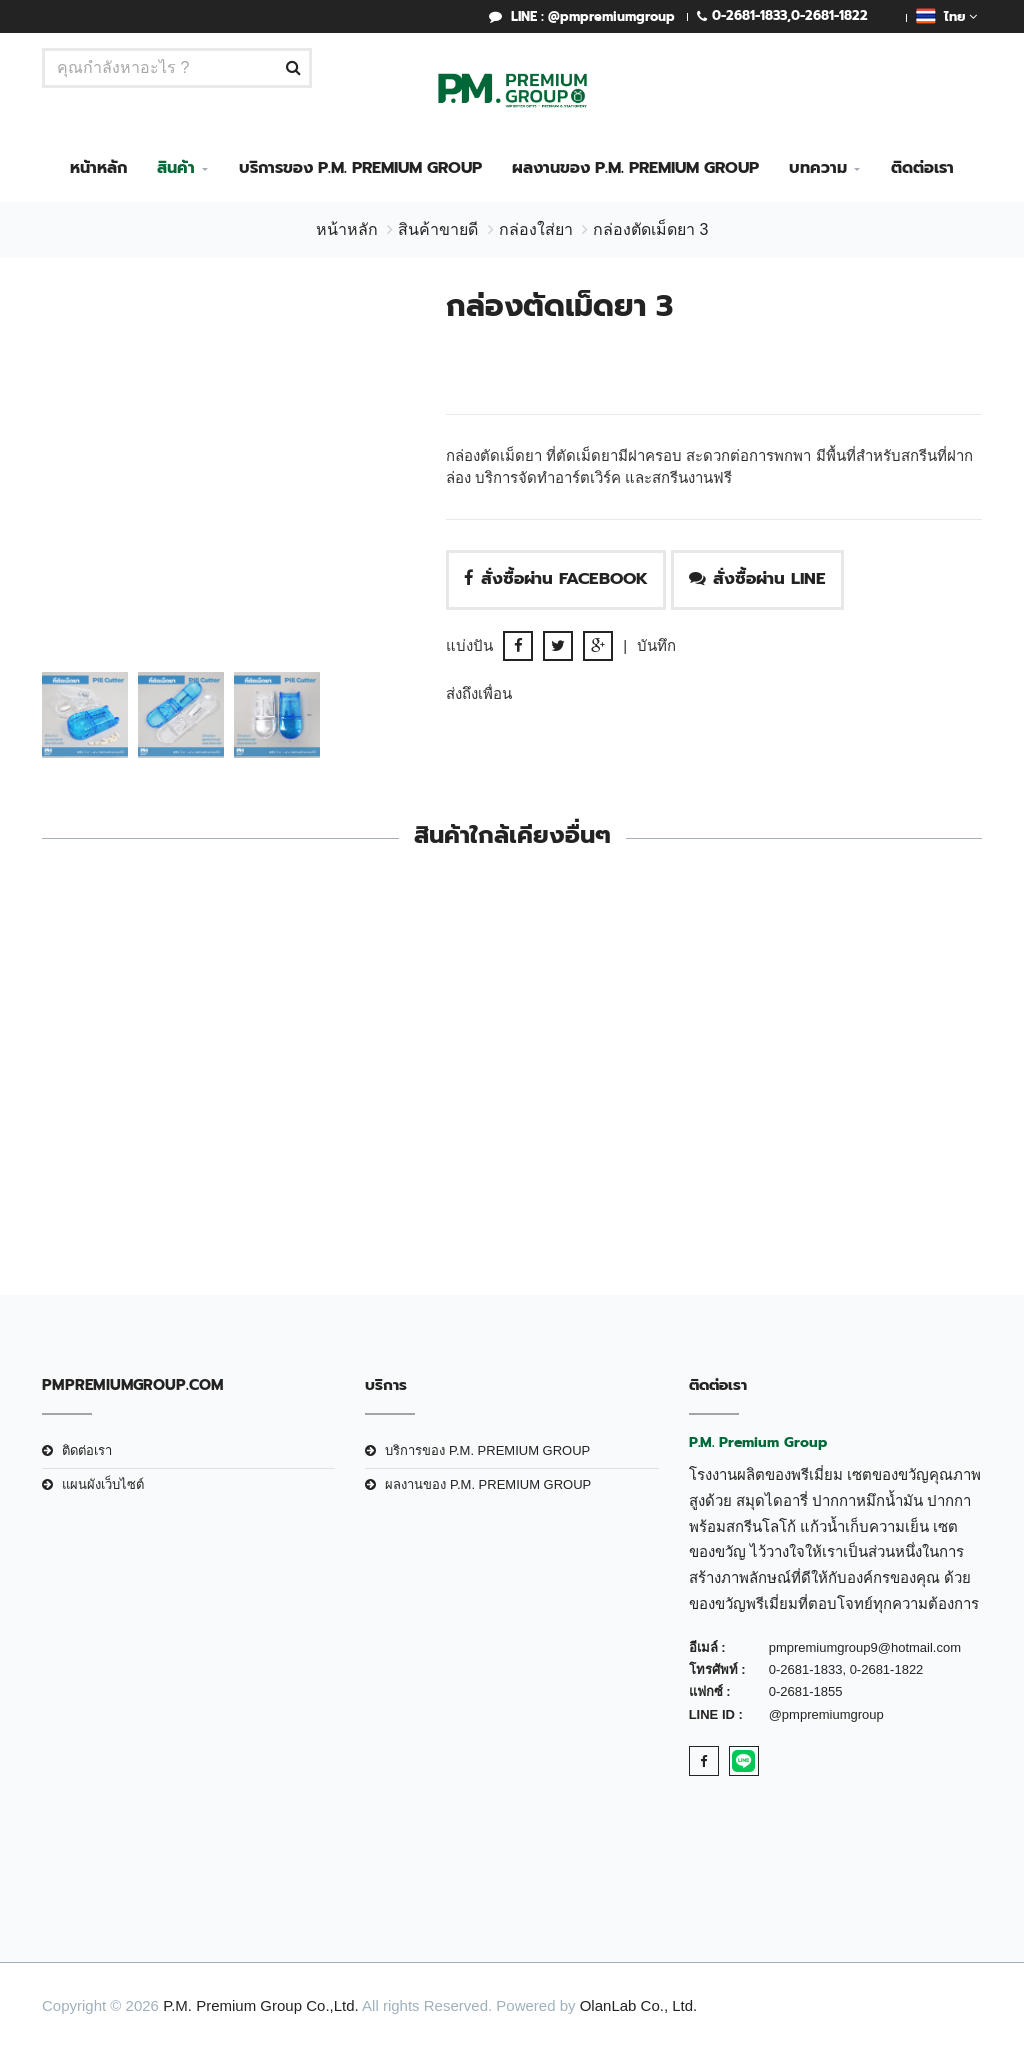 The image size is (1024, 2049). Describe the element at coordinates (826, 1714) in the screenshot. I see `@pmpremiumgroup` at that location.